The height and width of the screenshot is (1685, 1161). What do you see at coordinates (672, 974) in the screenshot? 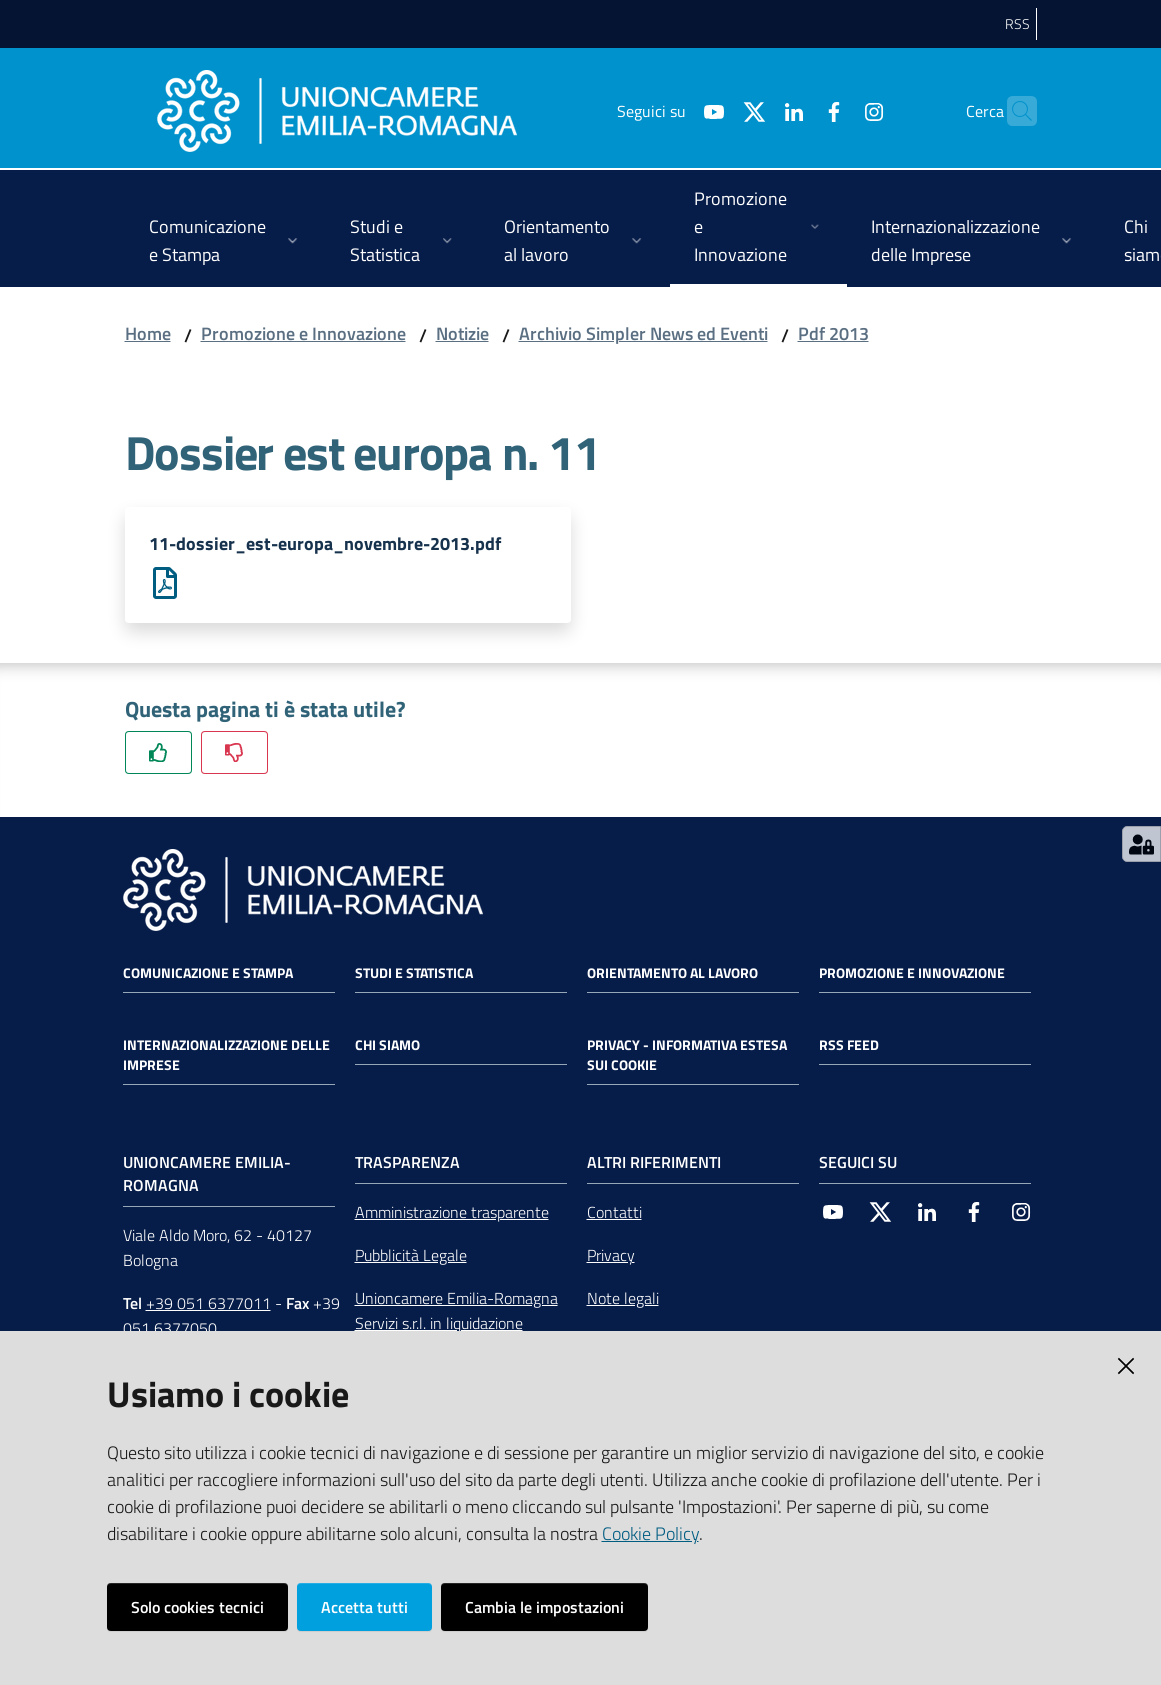
I see `Orientamento al lavoro` at bounding box center [672, 974].